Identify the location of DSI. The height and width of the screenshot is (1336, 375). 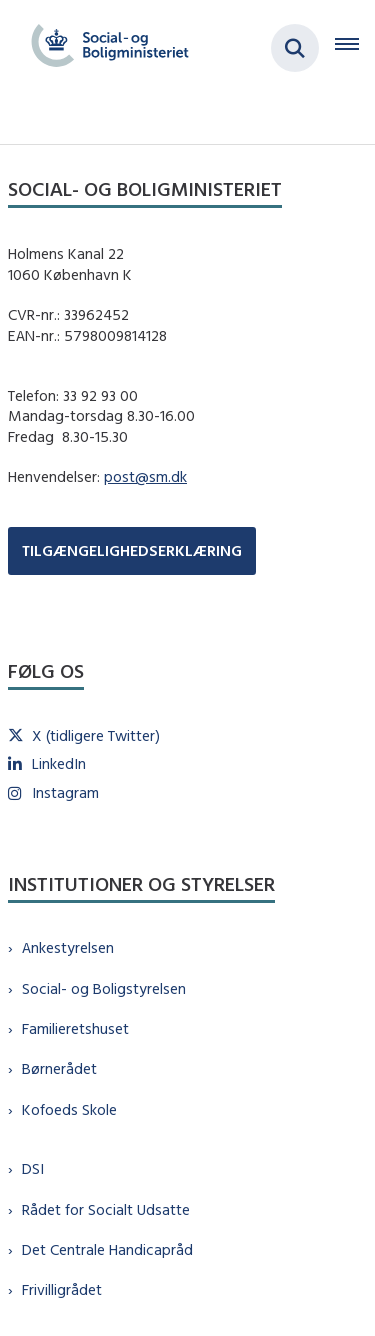
(33, 1168).